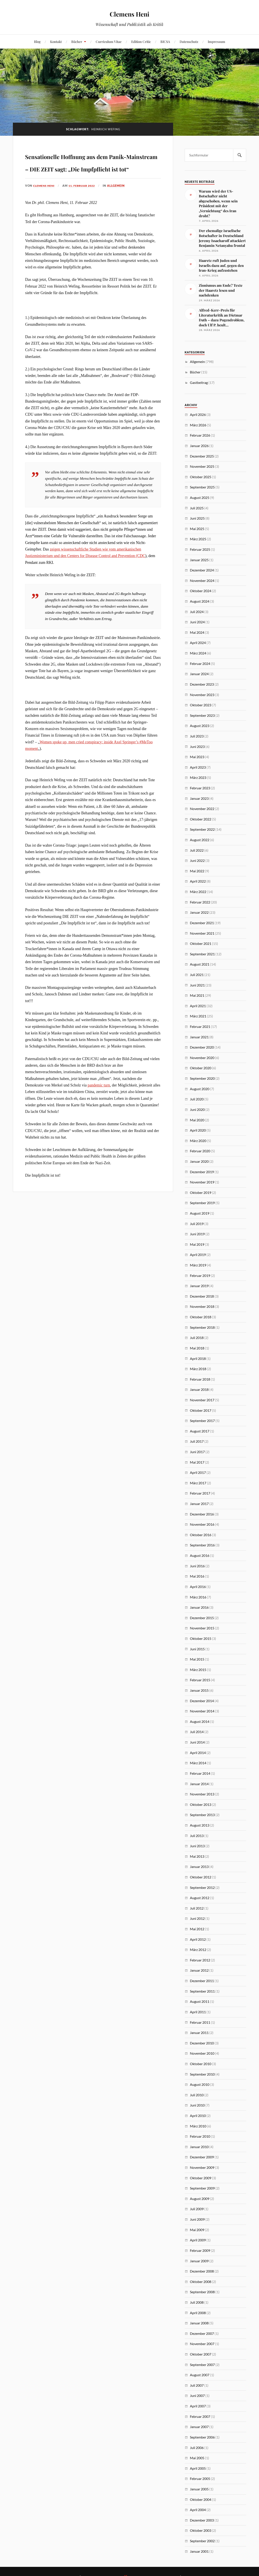 The width and height of the screenshot is (259, 2576). Describe the element at coordinates (198, 767) in the screenshot. I see `April 2023` at that location.